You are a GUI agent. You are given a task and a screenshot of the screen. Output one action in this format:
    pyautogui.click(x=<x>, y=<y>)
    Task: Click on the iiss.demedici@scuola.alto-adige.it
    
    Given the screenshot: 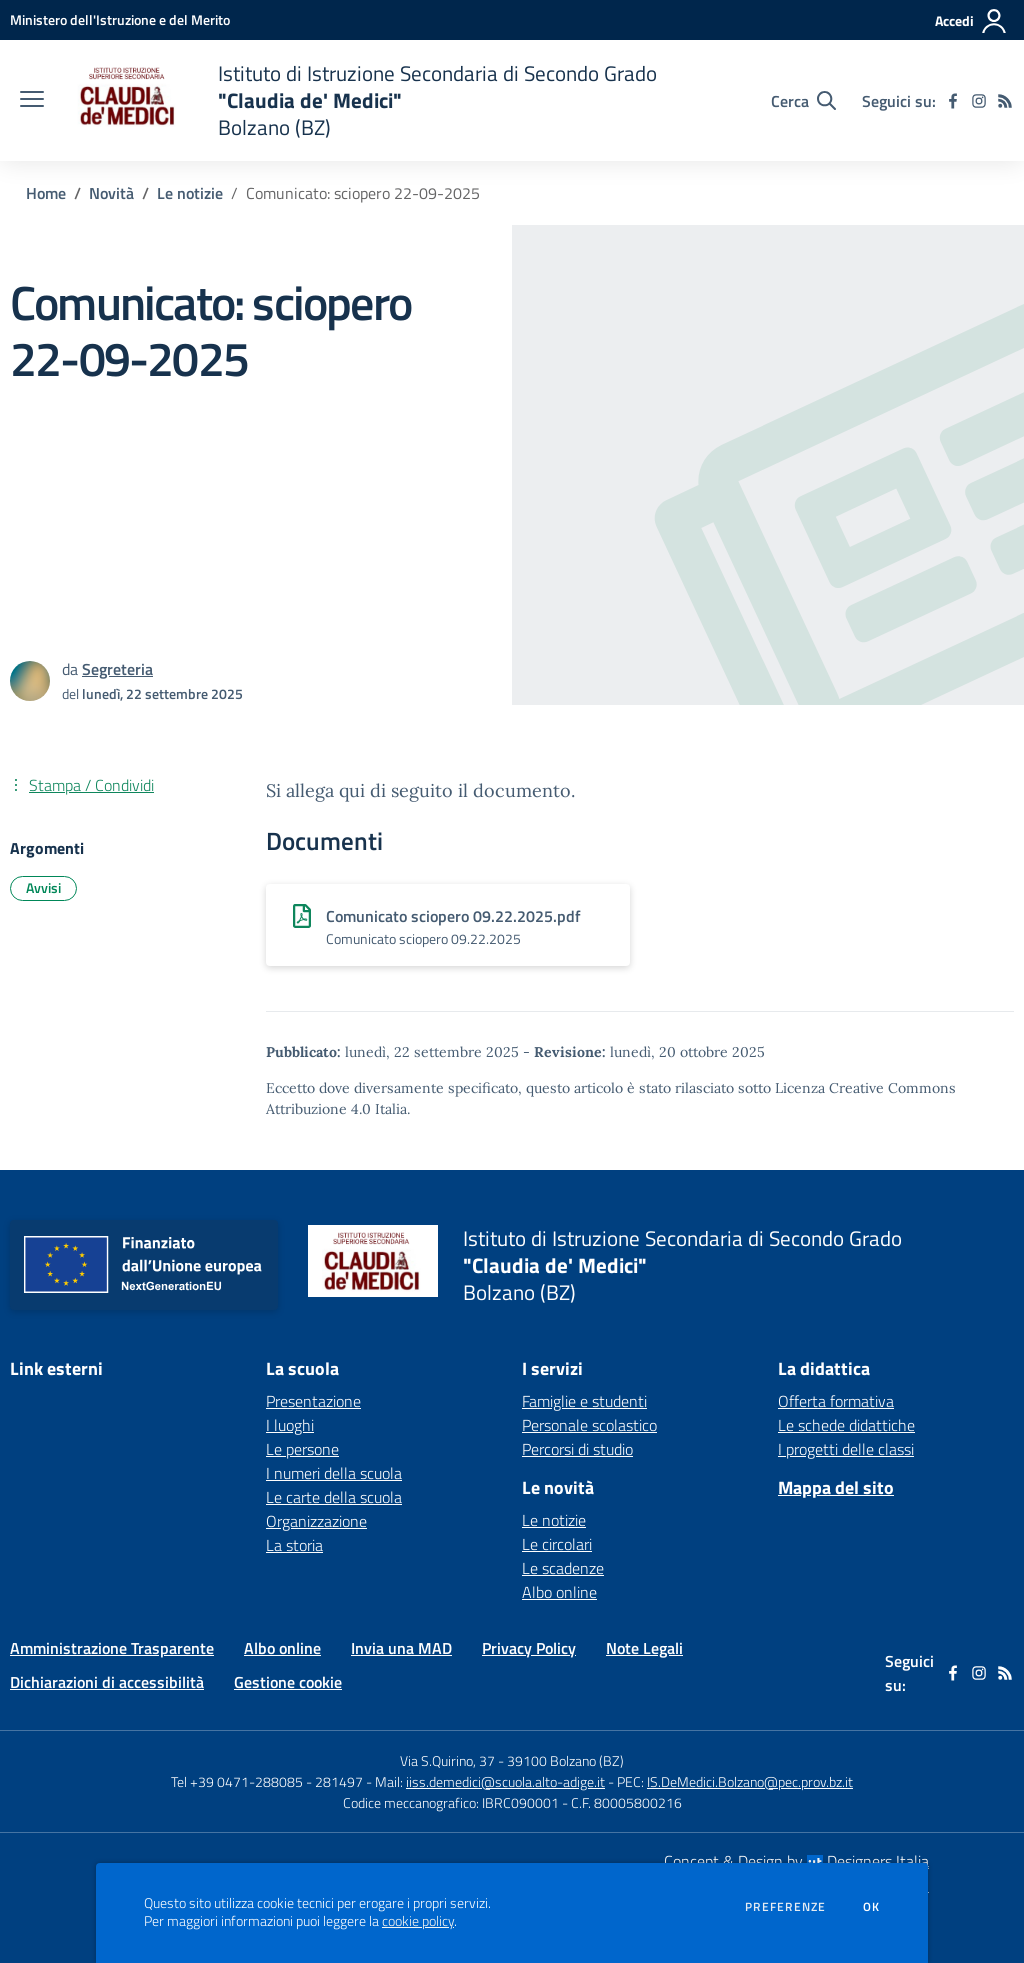 What is the action you would take?
    pyautogui.click(x=505, y=1781)
    